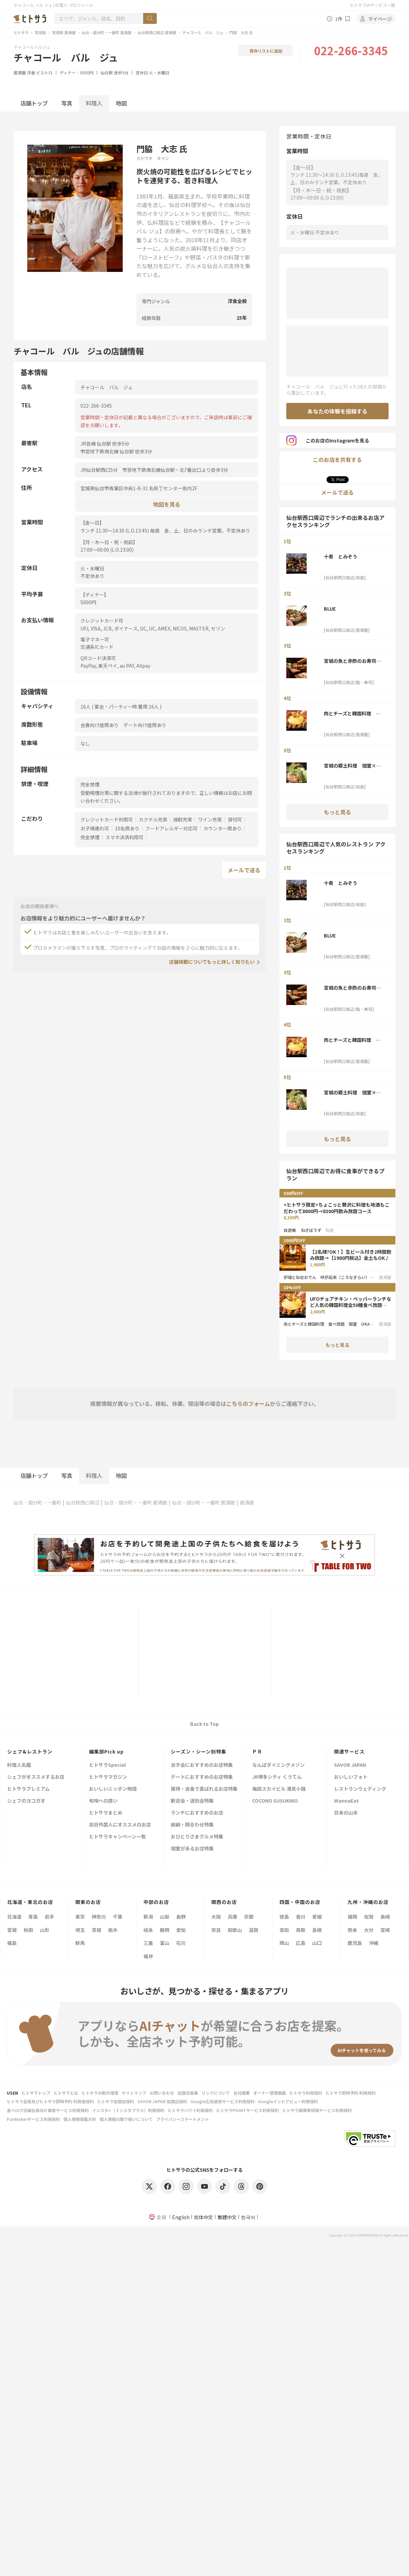  What do you see at coordinates (166, 504) in the screenshot?
I see `地図を見る` at bounding box center [166, 504].